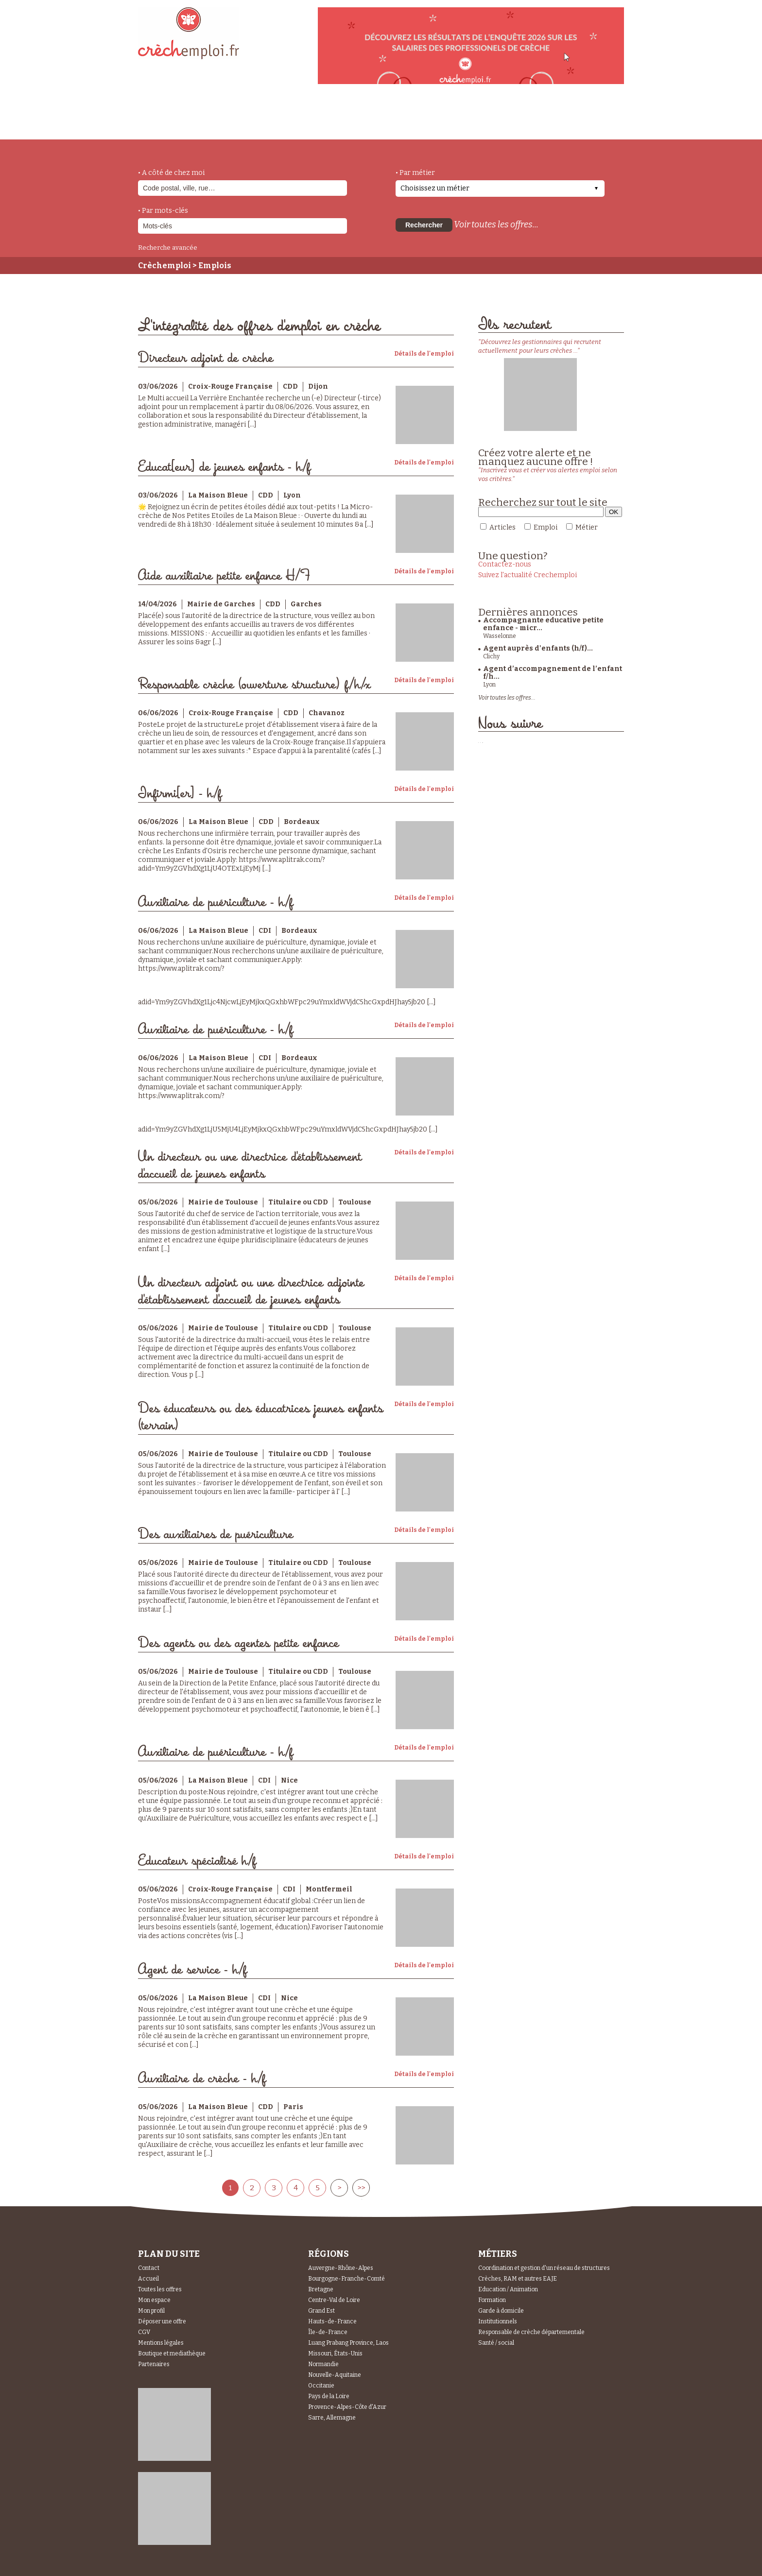 The image size is (762, 2576). Describe the element at coordinates (163, 210) in the screenshot. I see `• Par mots-clés` at that location.